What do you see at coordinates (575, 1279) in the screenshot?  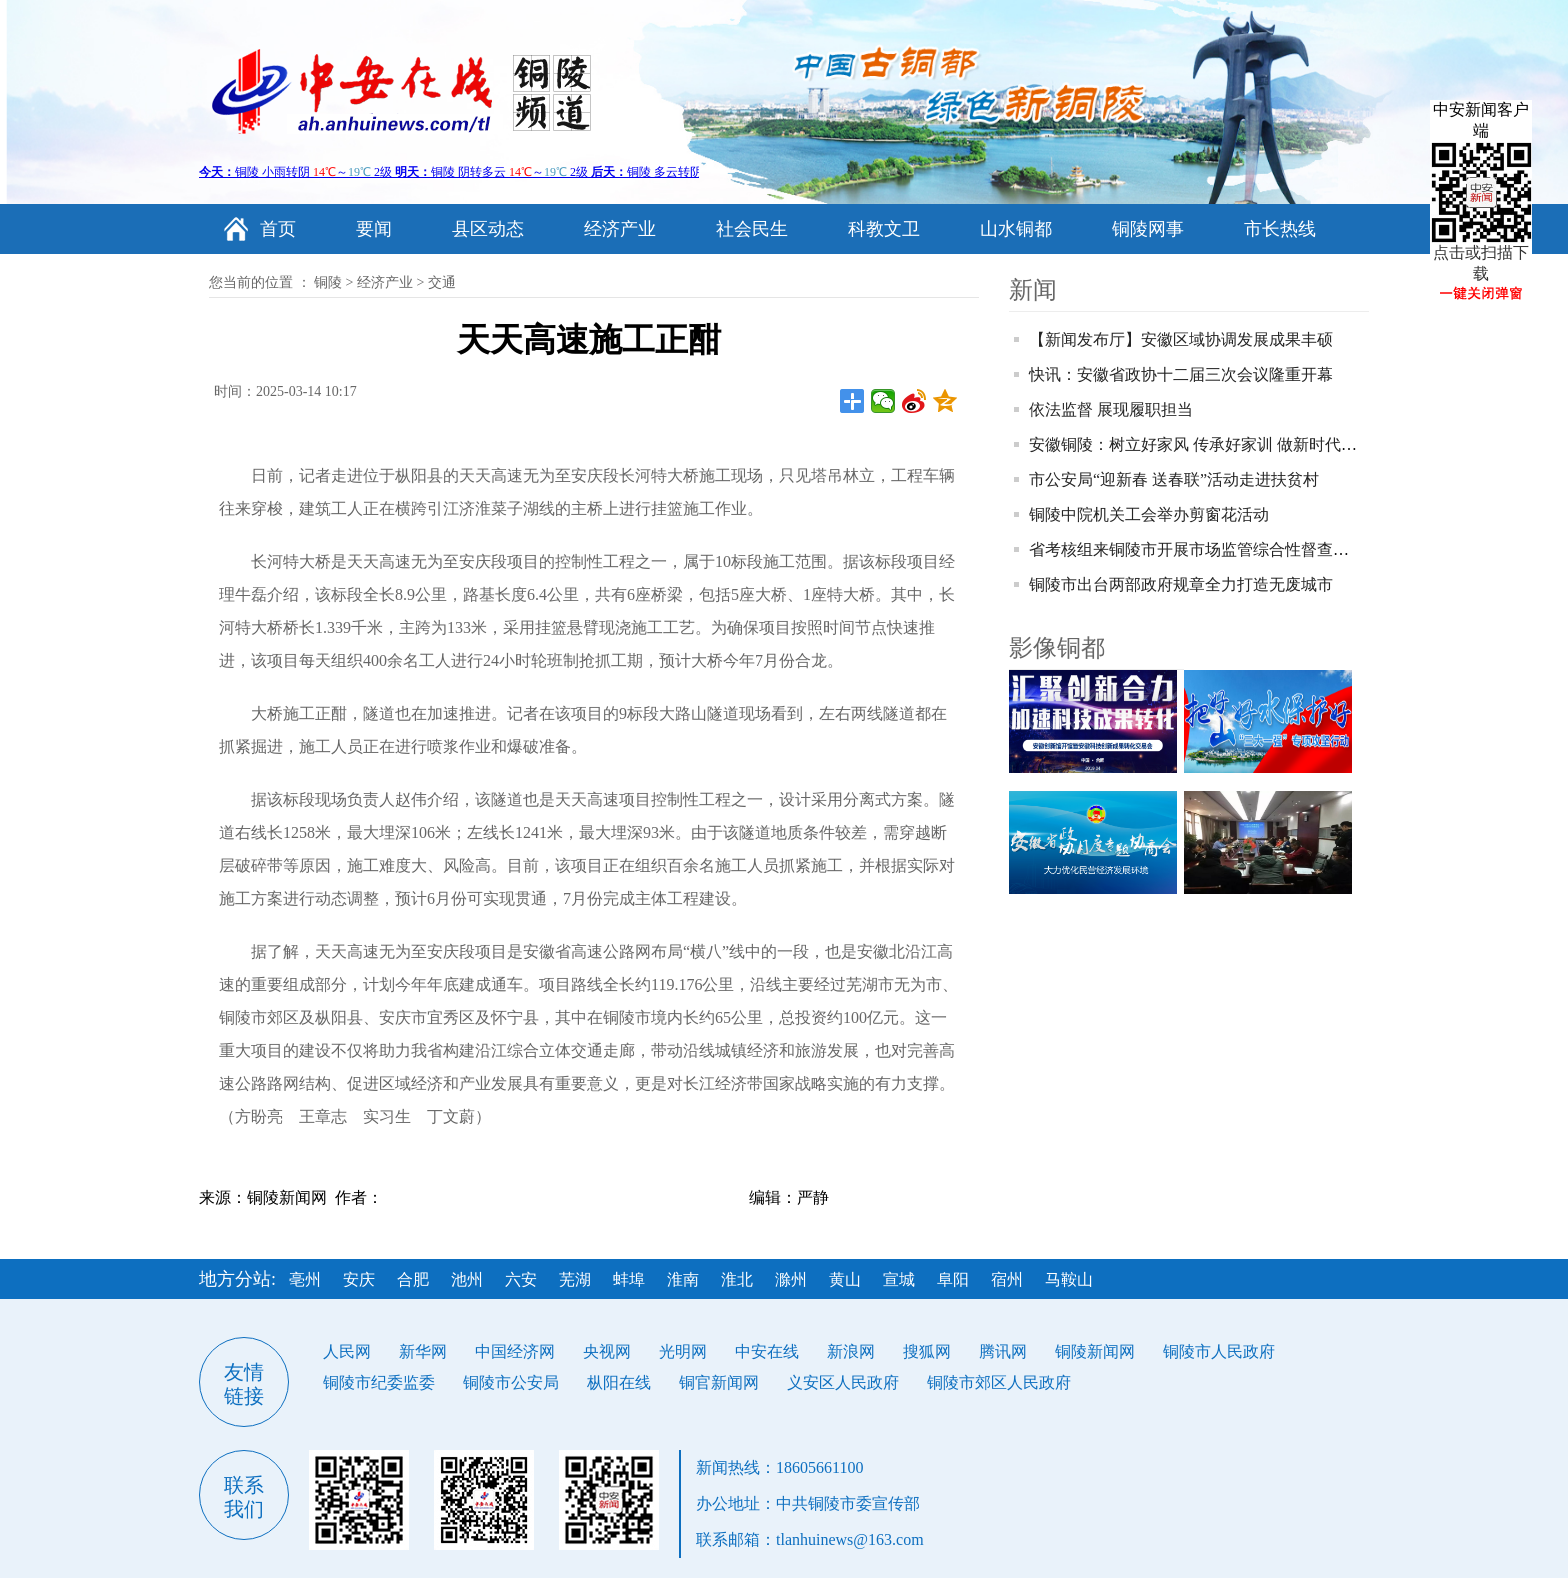 I see `芜湖` at bounding box center [575, 1279].